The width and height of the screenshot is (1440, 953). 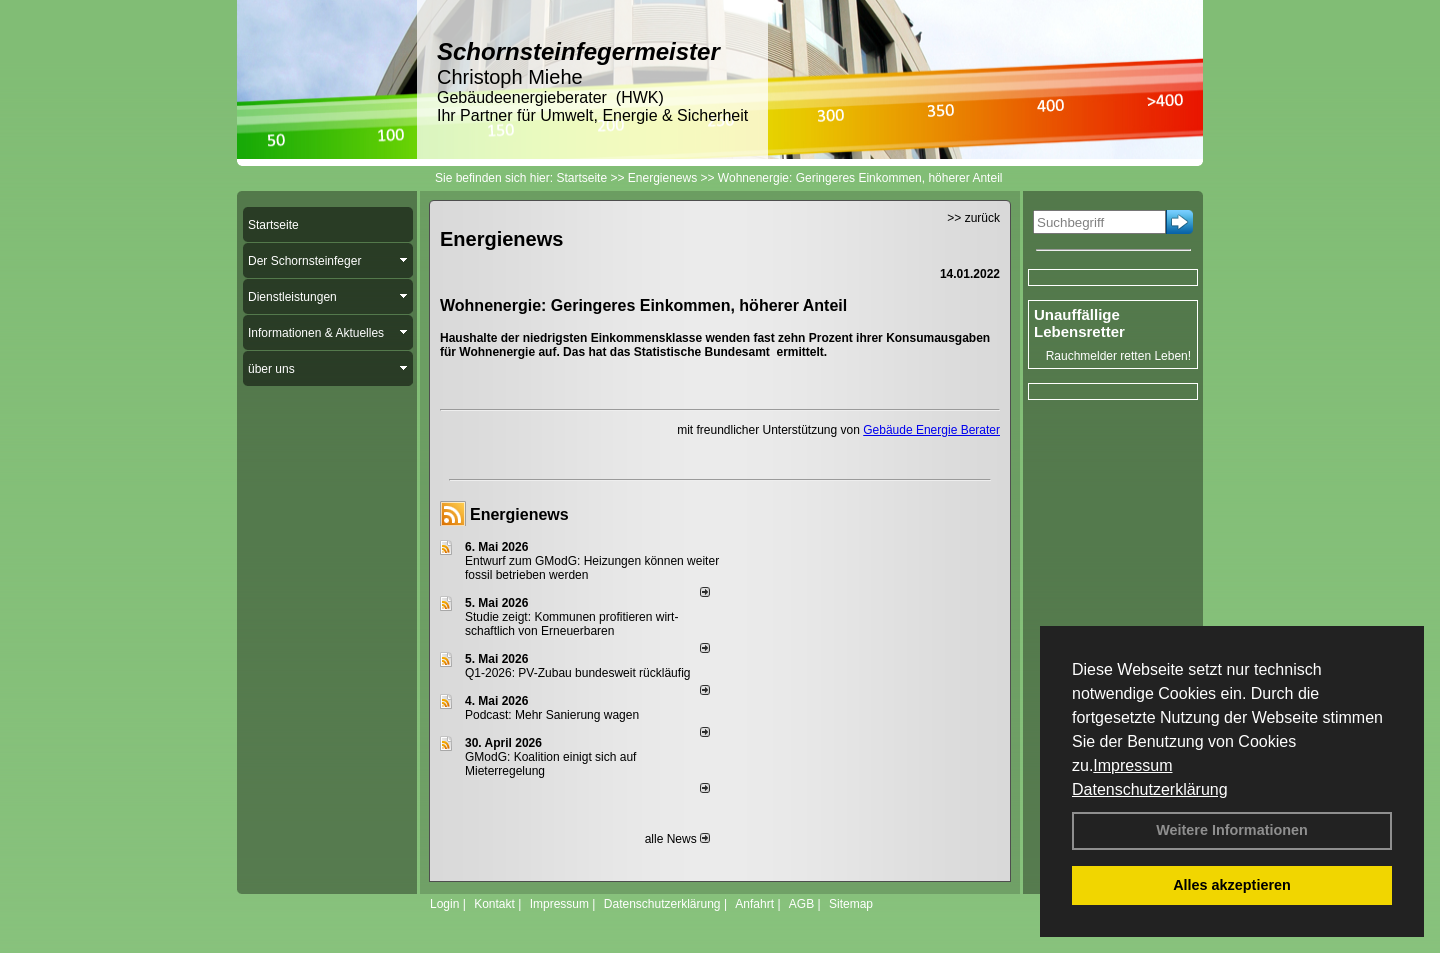 What do you see at coordinates (931, 430) in the screenshot?
I see `Gebäude Energie Berater` at bounding box center [931, 430].